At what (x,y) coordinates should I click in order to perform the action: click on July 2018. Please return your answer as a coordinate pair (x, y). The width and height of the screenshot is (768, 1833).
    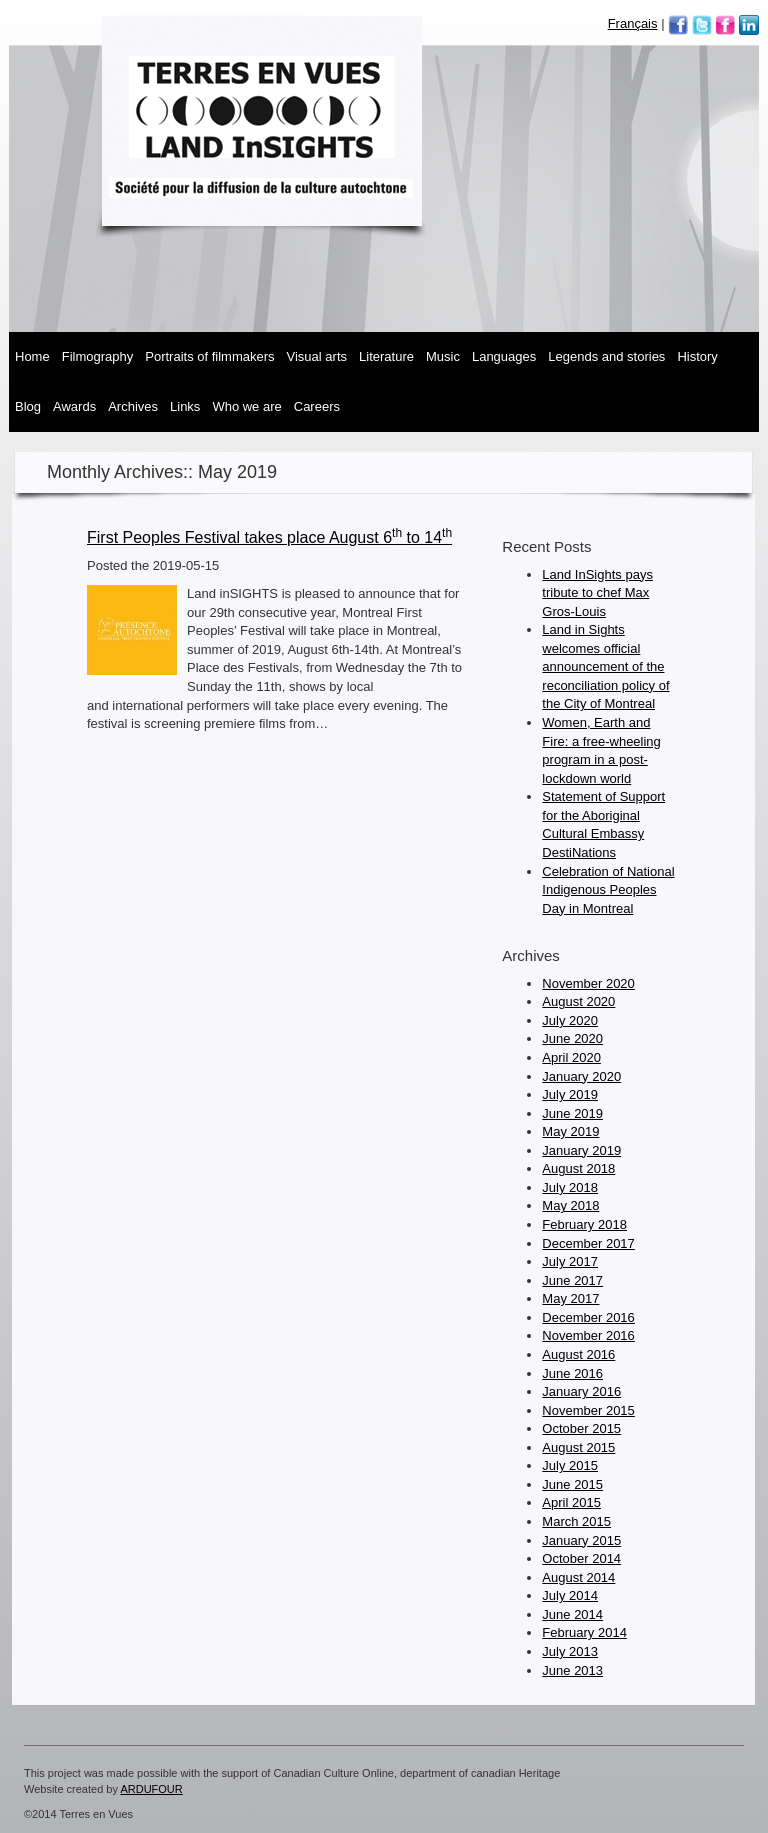
    Looking at the image, I should click on (570, 1187).